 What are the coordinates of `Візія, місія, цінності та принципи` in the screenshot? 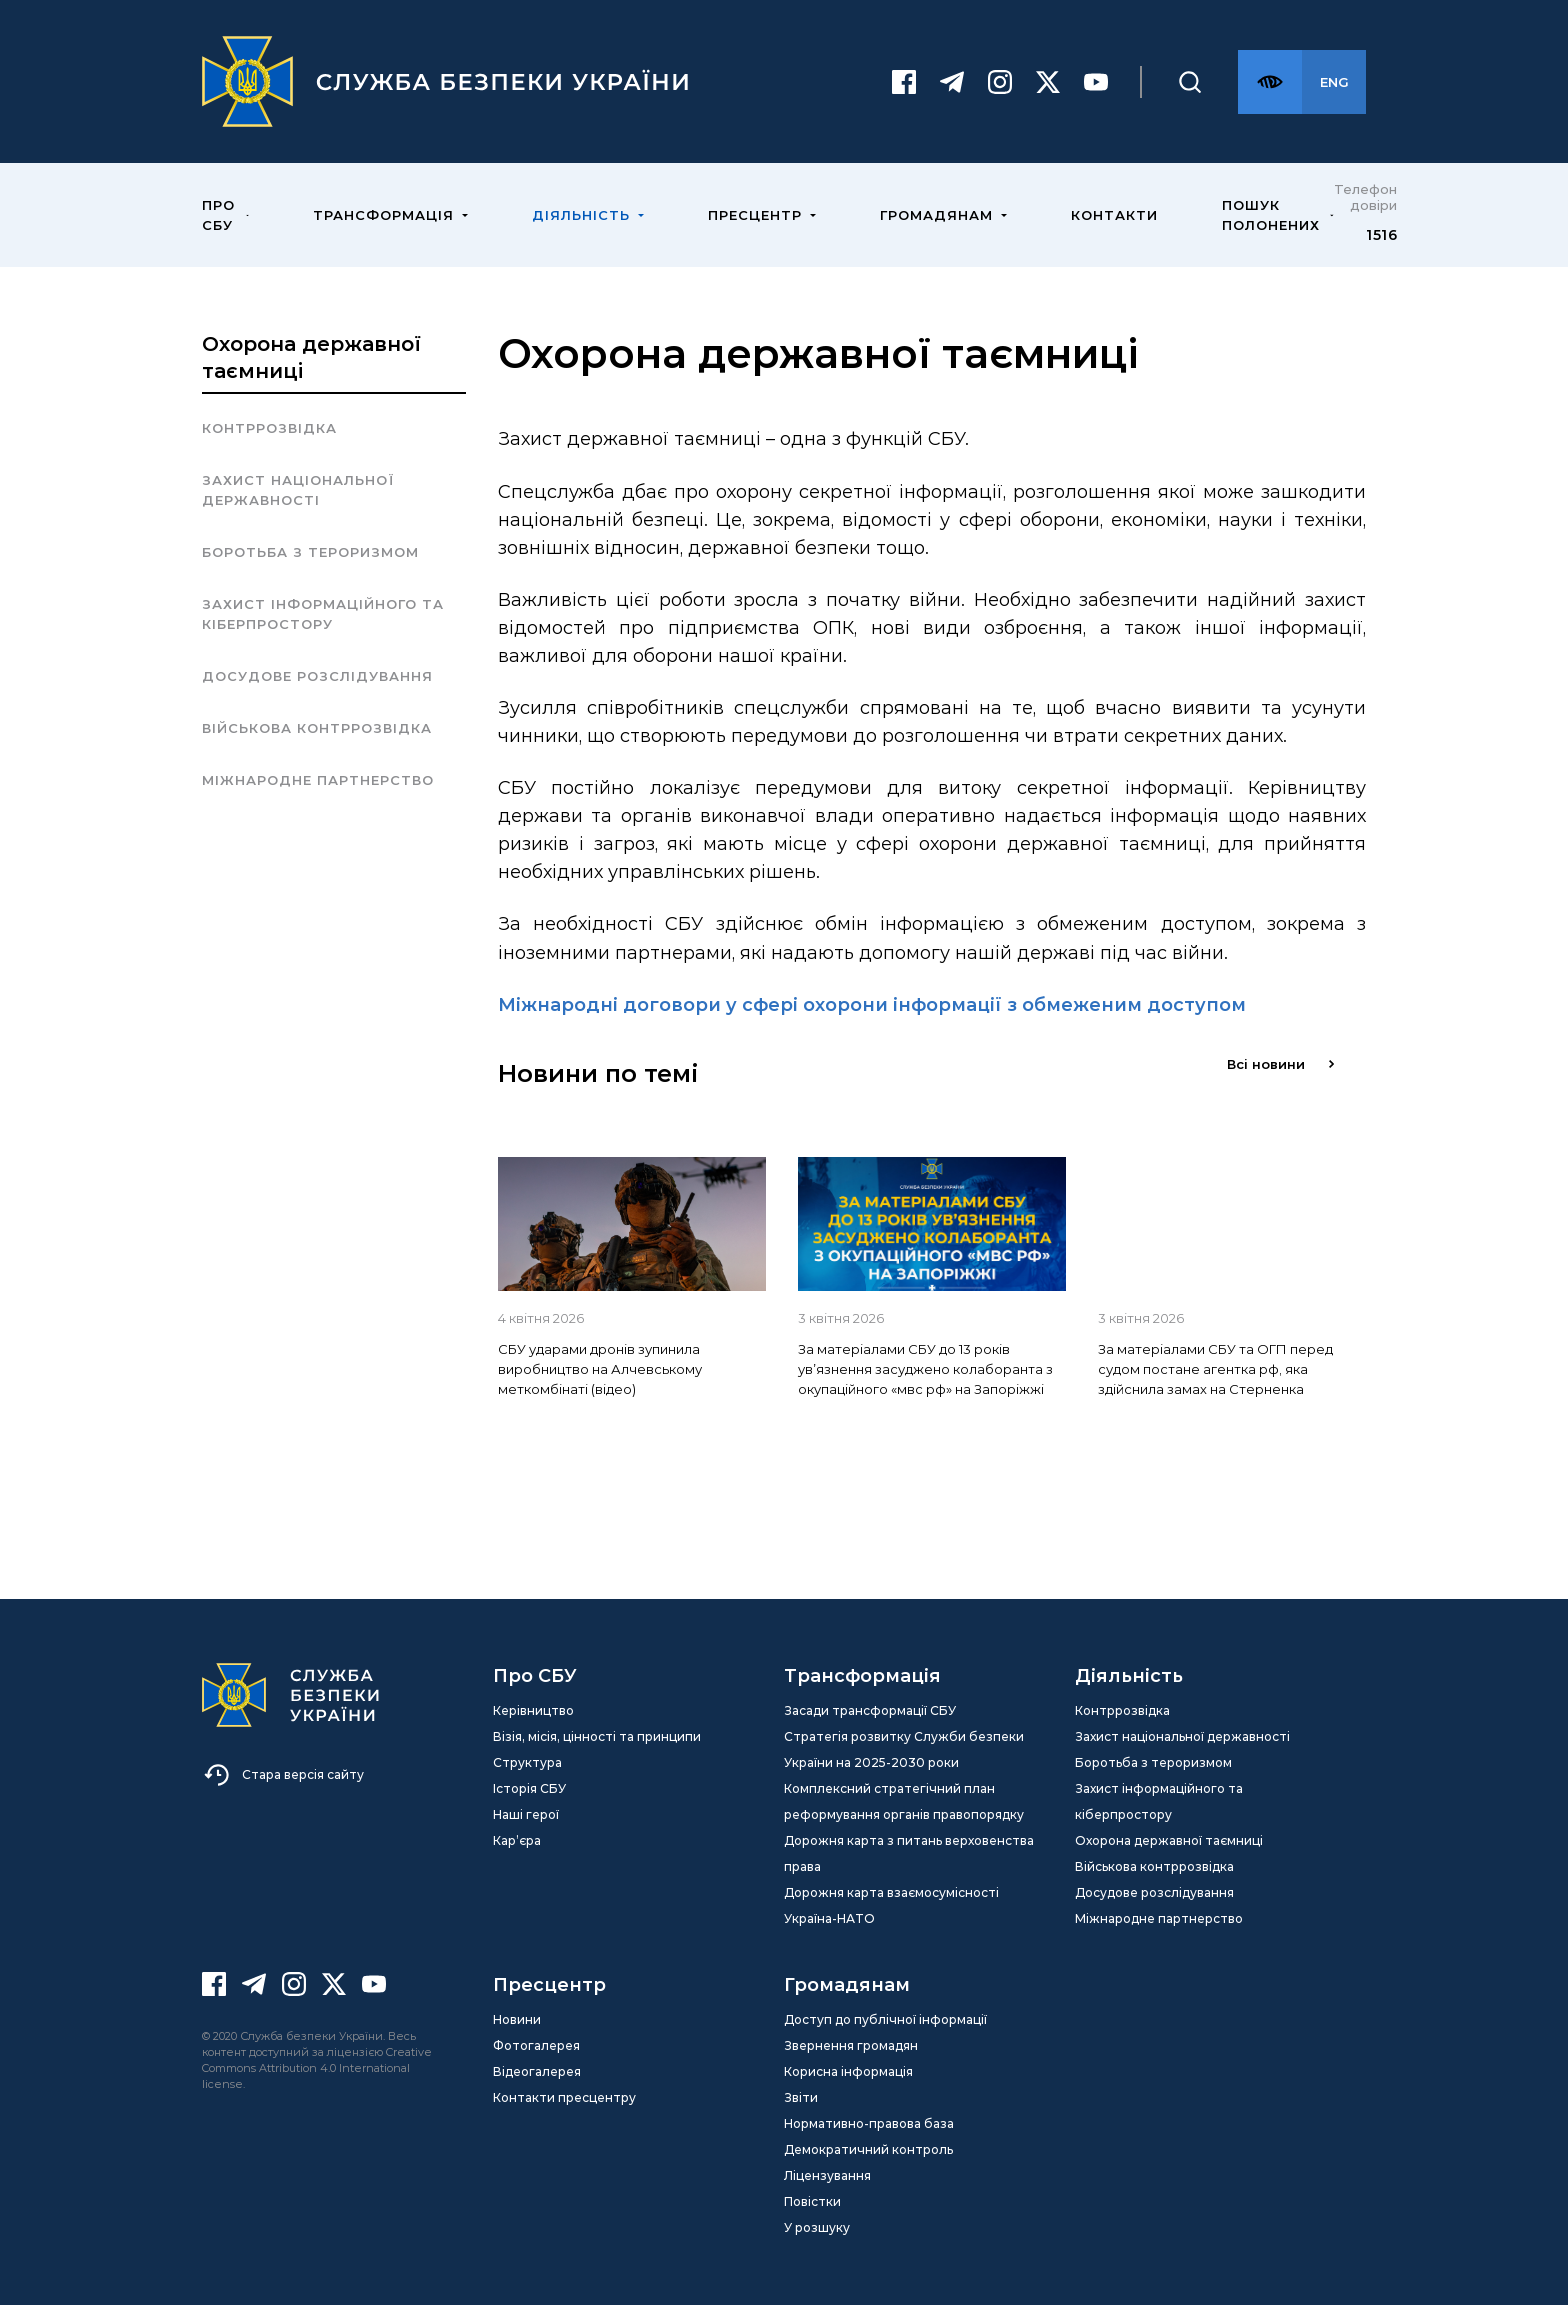 It's located at (597, 1736).